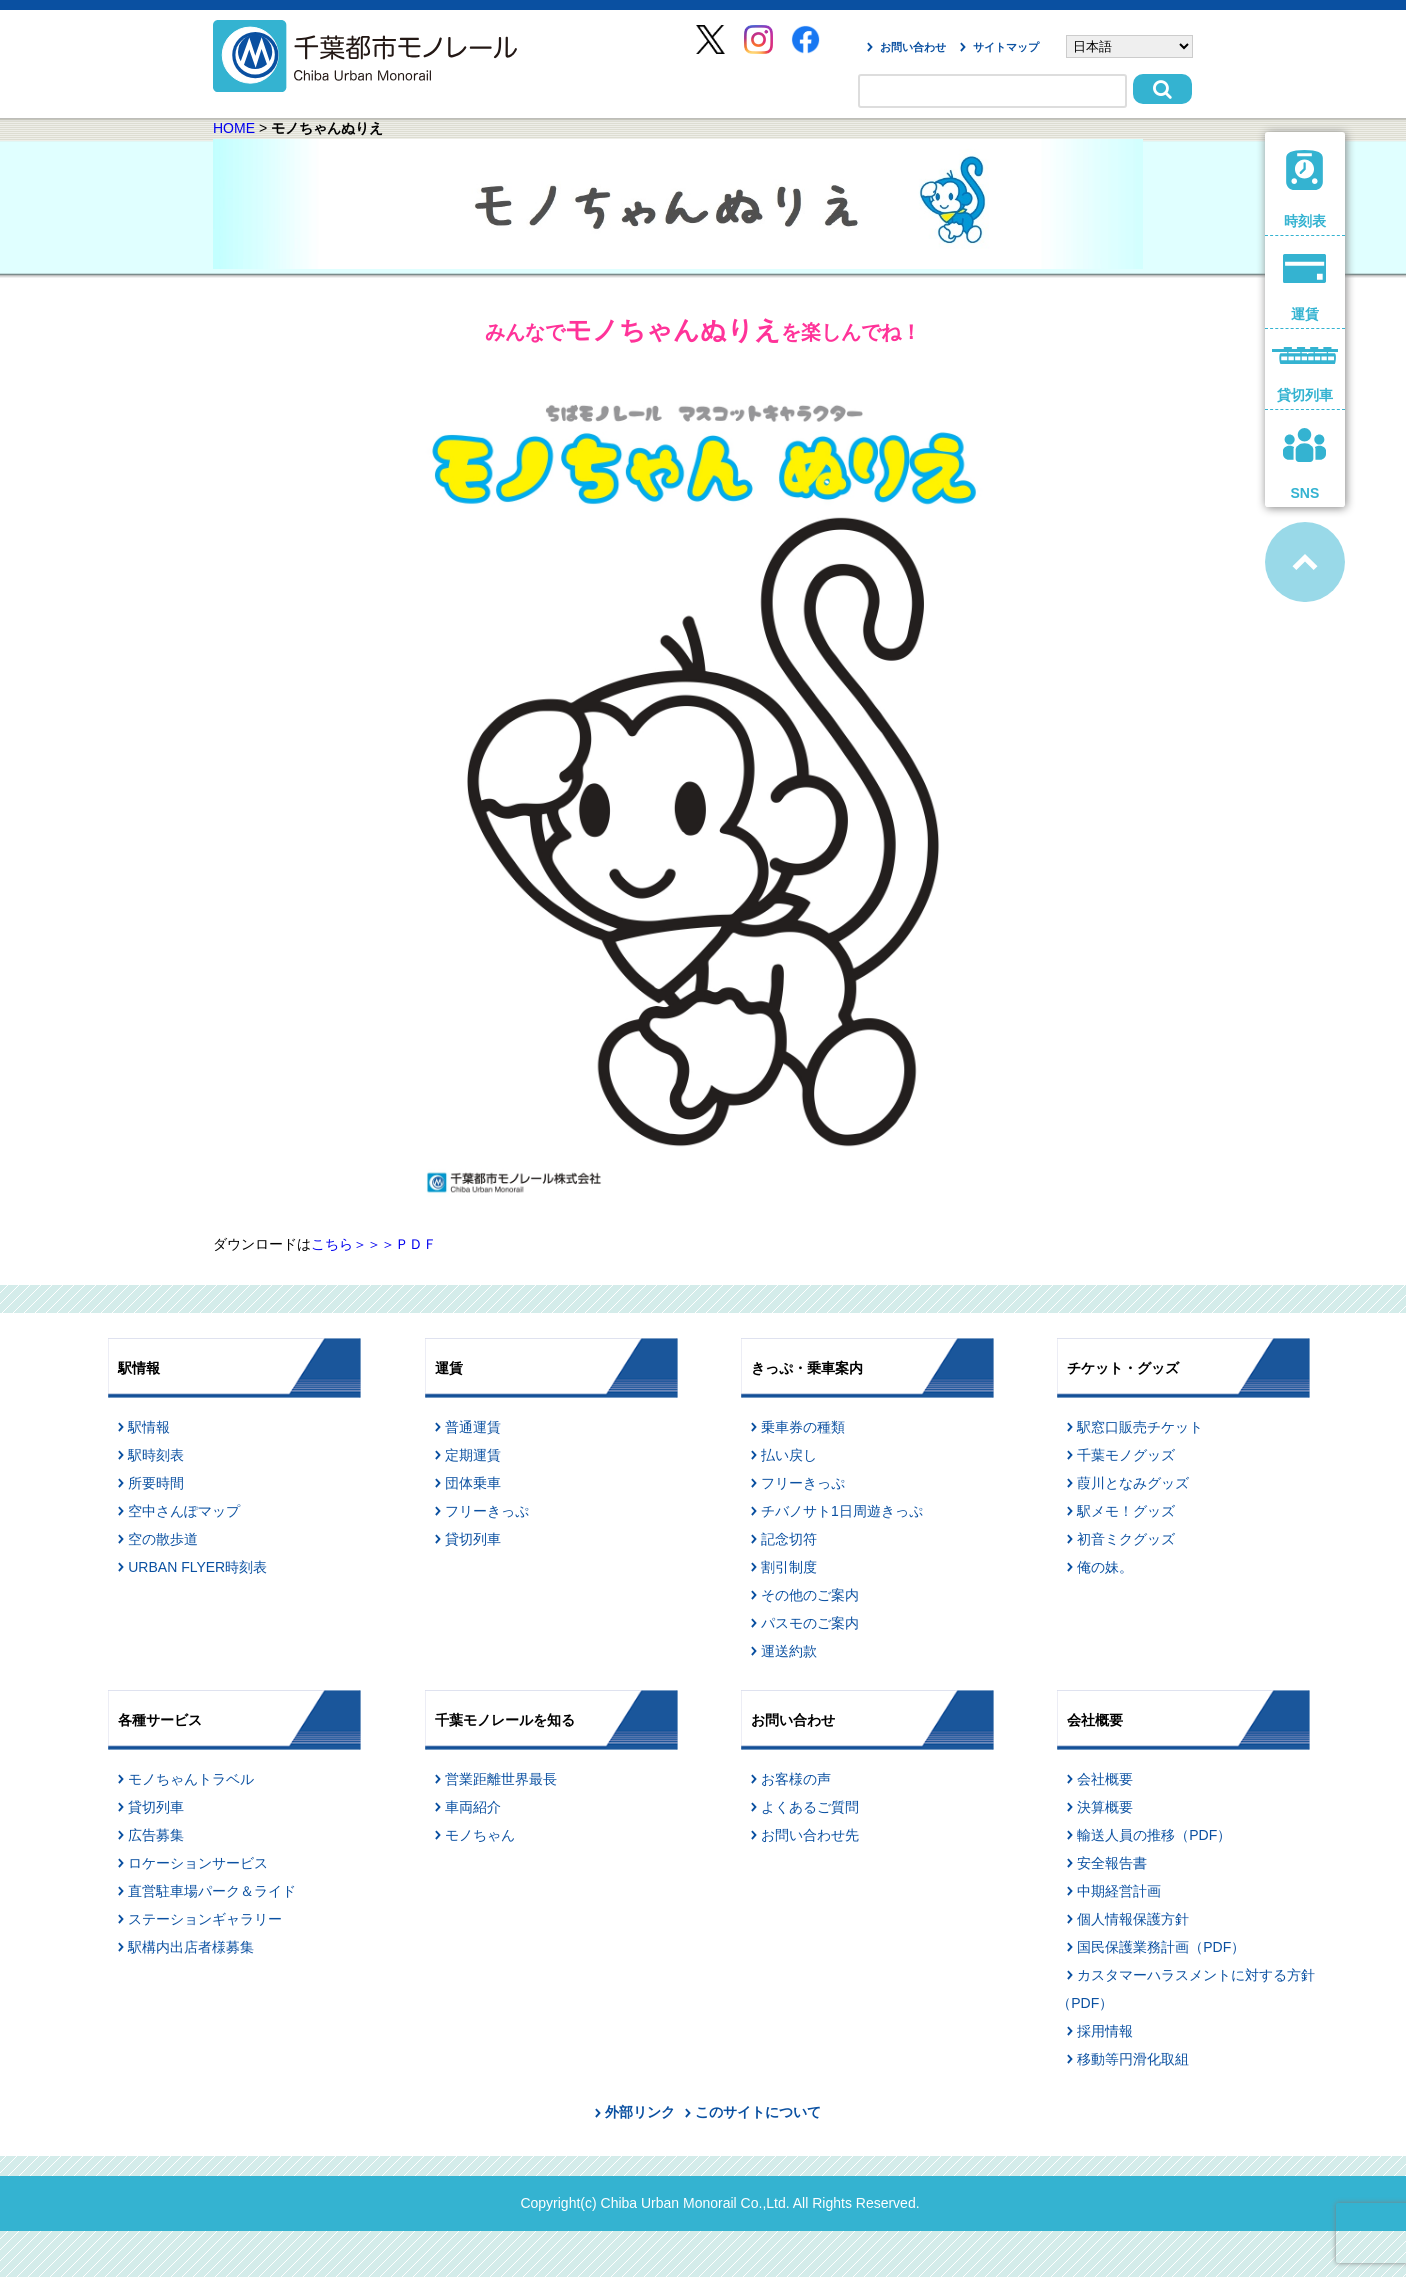 The height and width of the screenshot is (2277, 1406). What do you see at coordinates (156, 1835) in the screenshot?
I see `広告募集` at bounding box center [156, 1835].